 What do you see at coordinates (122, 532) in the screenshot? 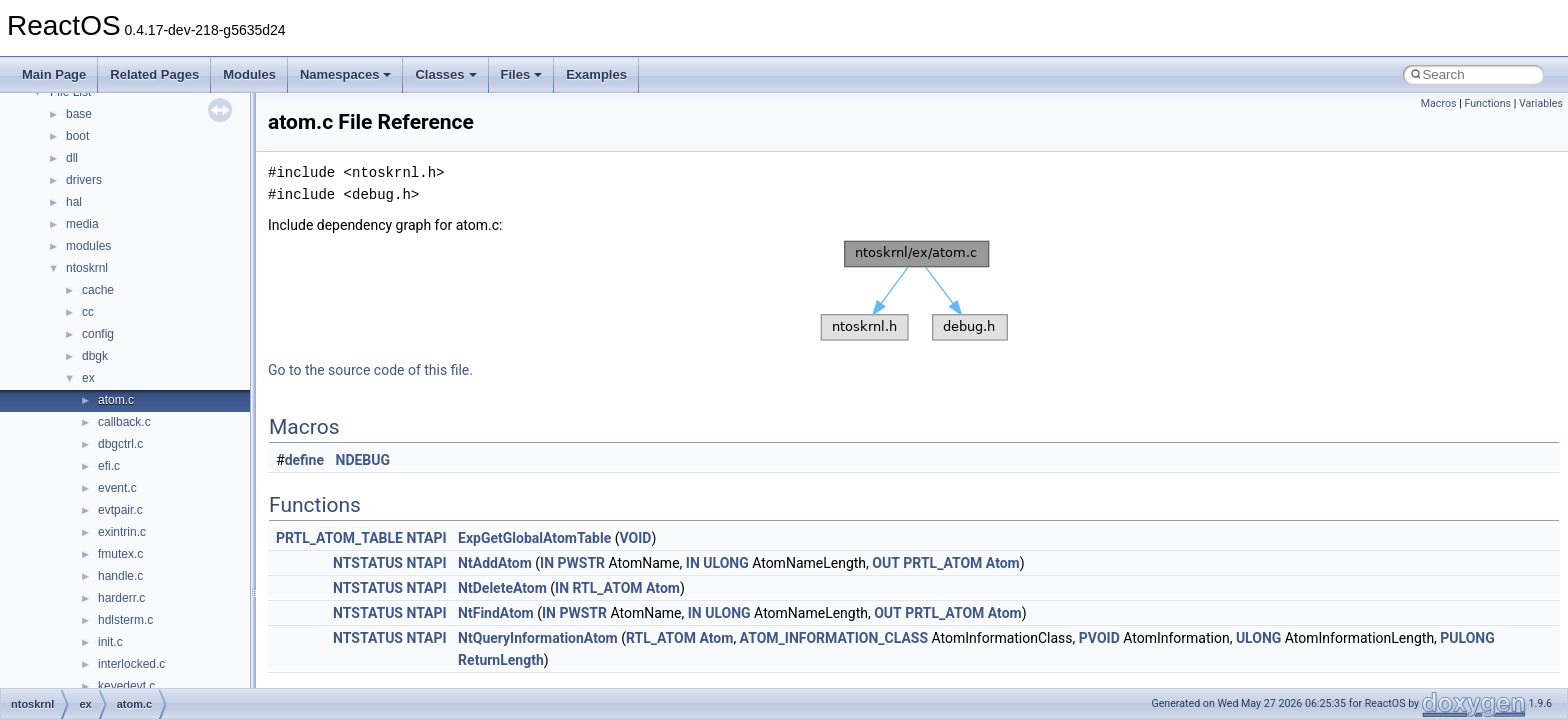
I see `exintrin.c` at bounding box center [122, 532].